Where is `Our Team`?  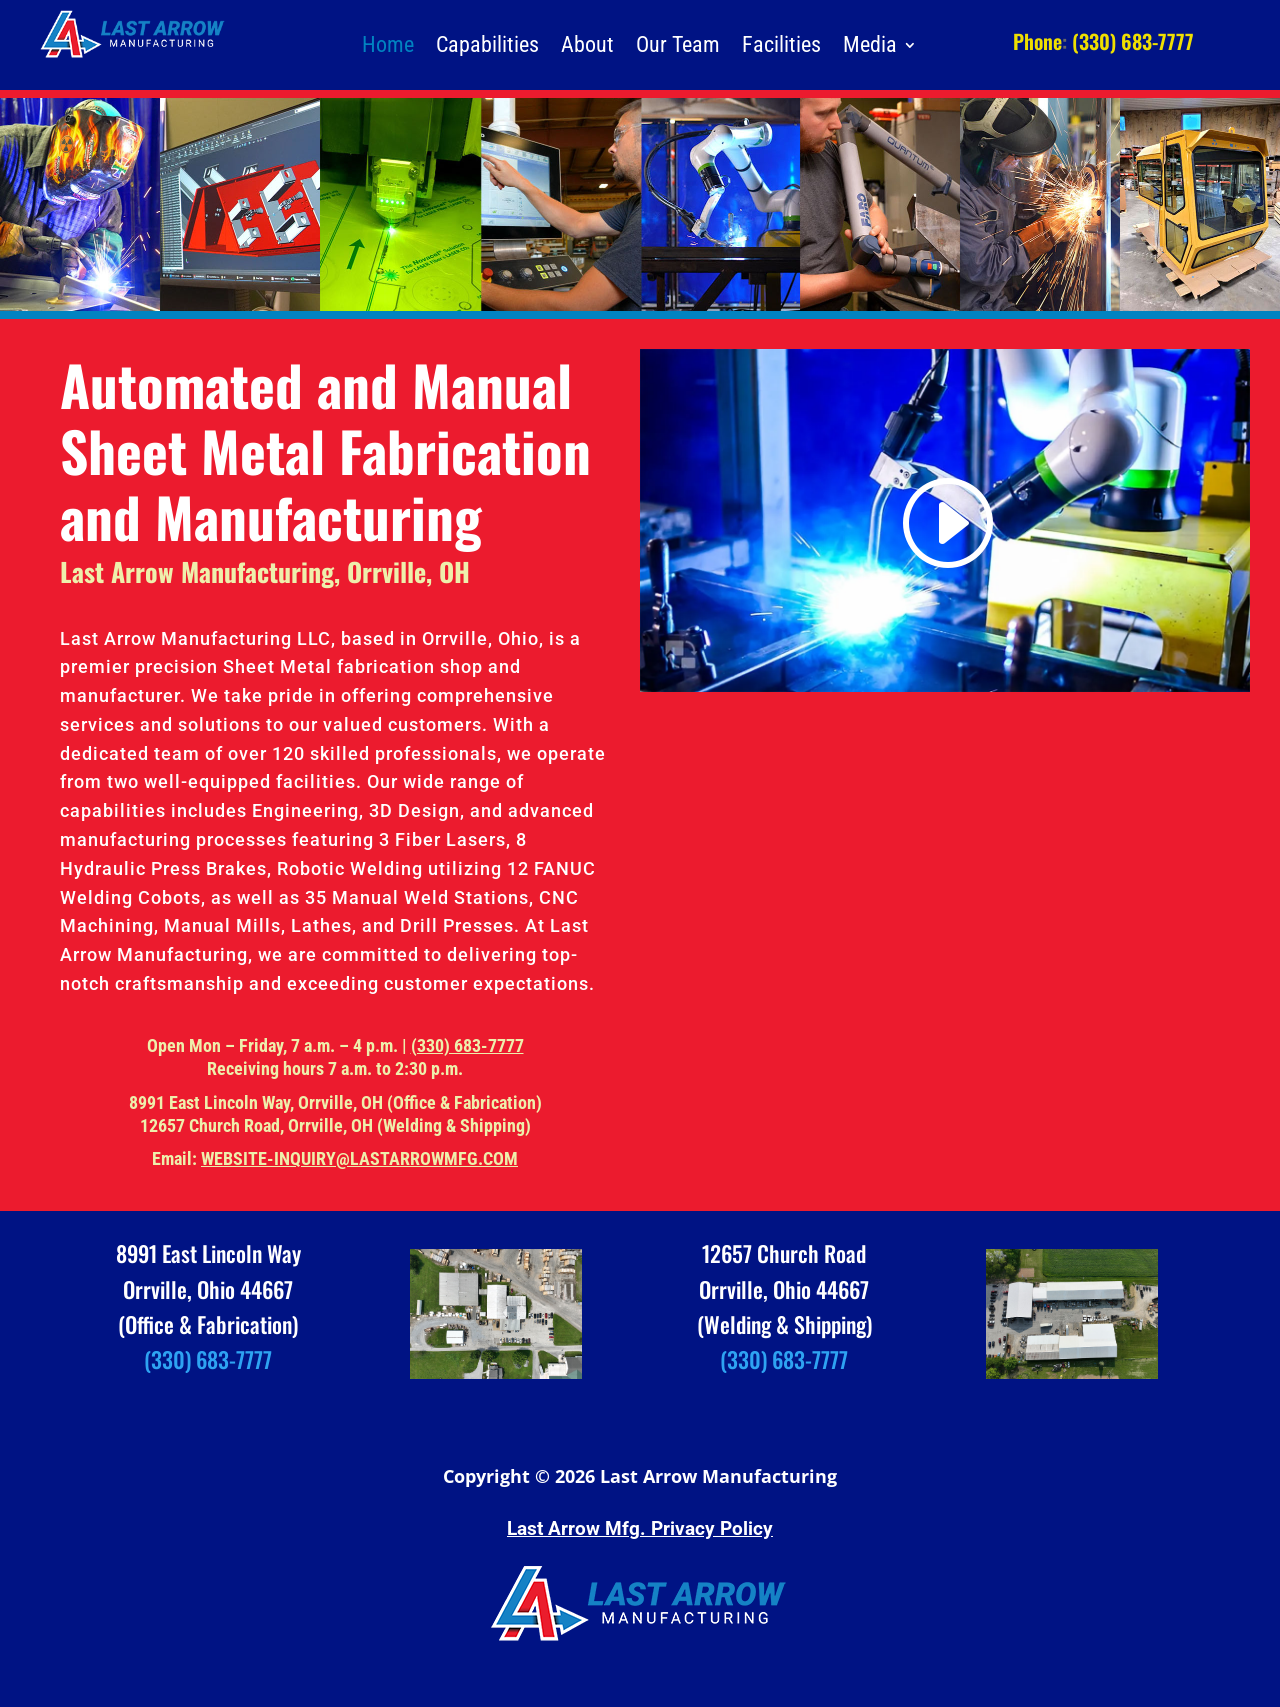
Our Team is located at coordinates (678, 47).